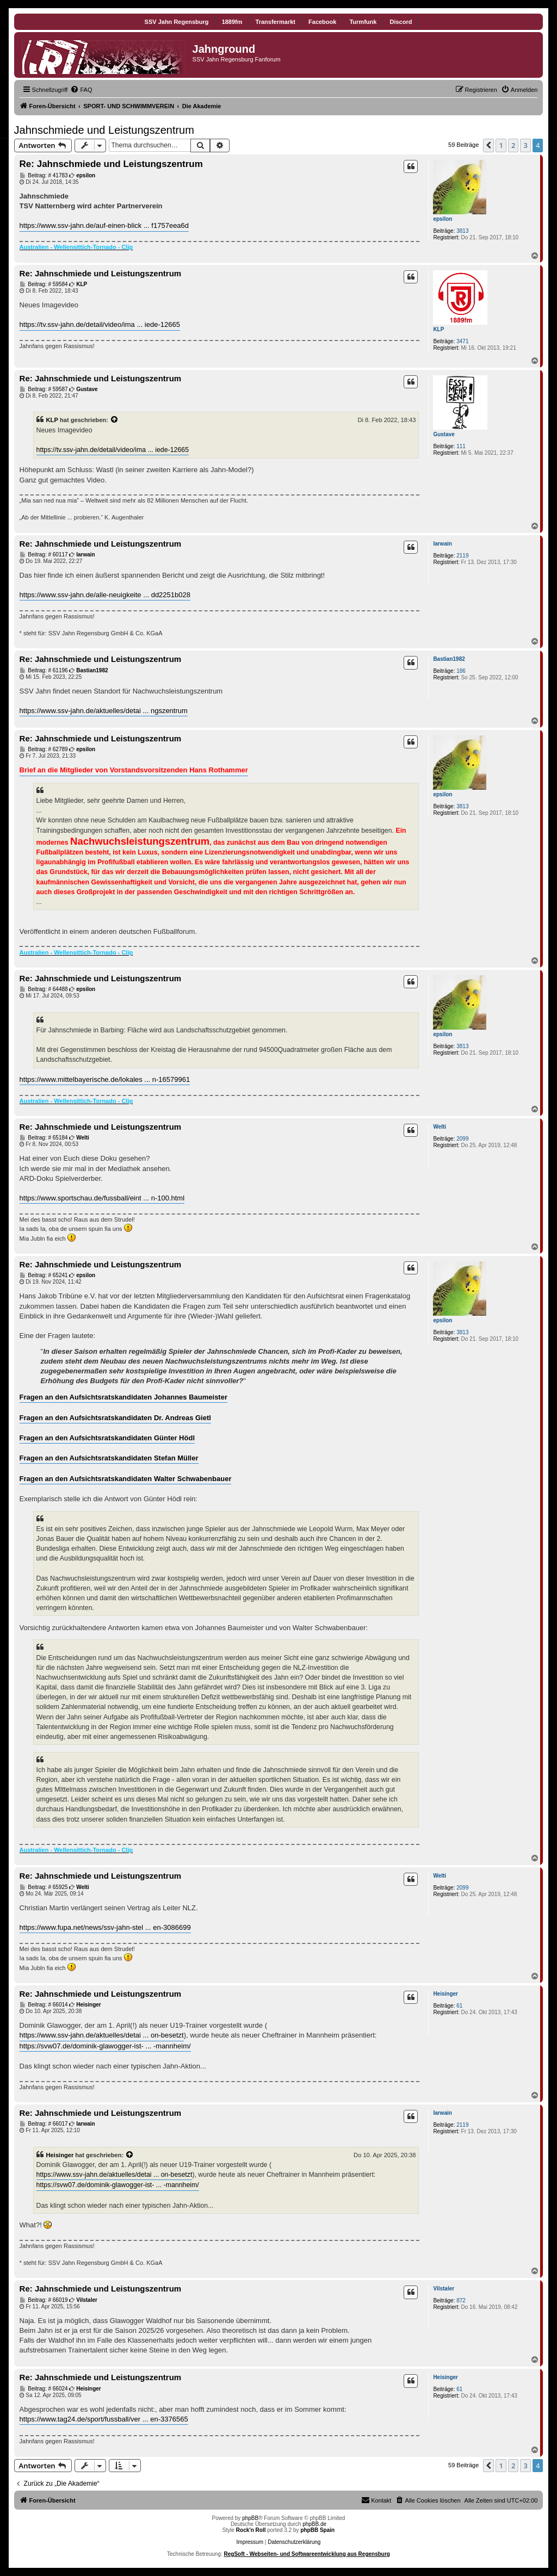 The height and width of the screenshot is (2576, 557). I want to click on Beitrag: # 66014, so click(44, 2005).